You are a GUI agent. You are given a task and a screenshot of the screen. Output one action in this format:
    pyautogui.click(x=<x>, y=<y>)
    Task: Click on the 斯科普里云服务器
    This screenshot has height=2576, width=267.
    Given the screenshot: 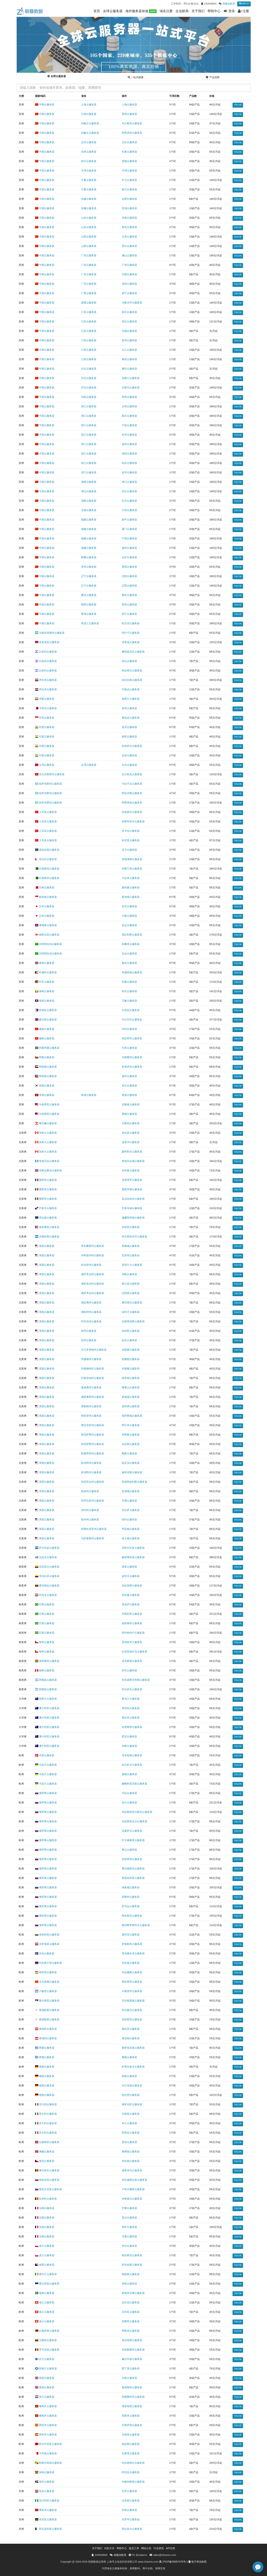 What is the action you would take?
    pyautogui.click(x=132, y=1981)
    